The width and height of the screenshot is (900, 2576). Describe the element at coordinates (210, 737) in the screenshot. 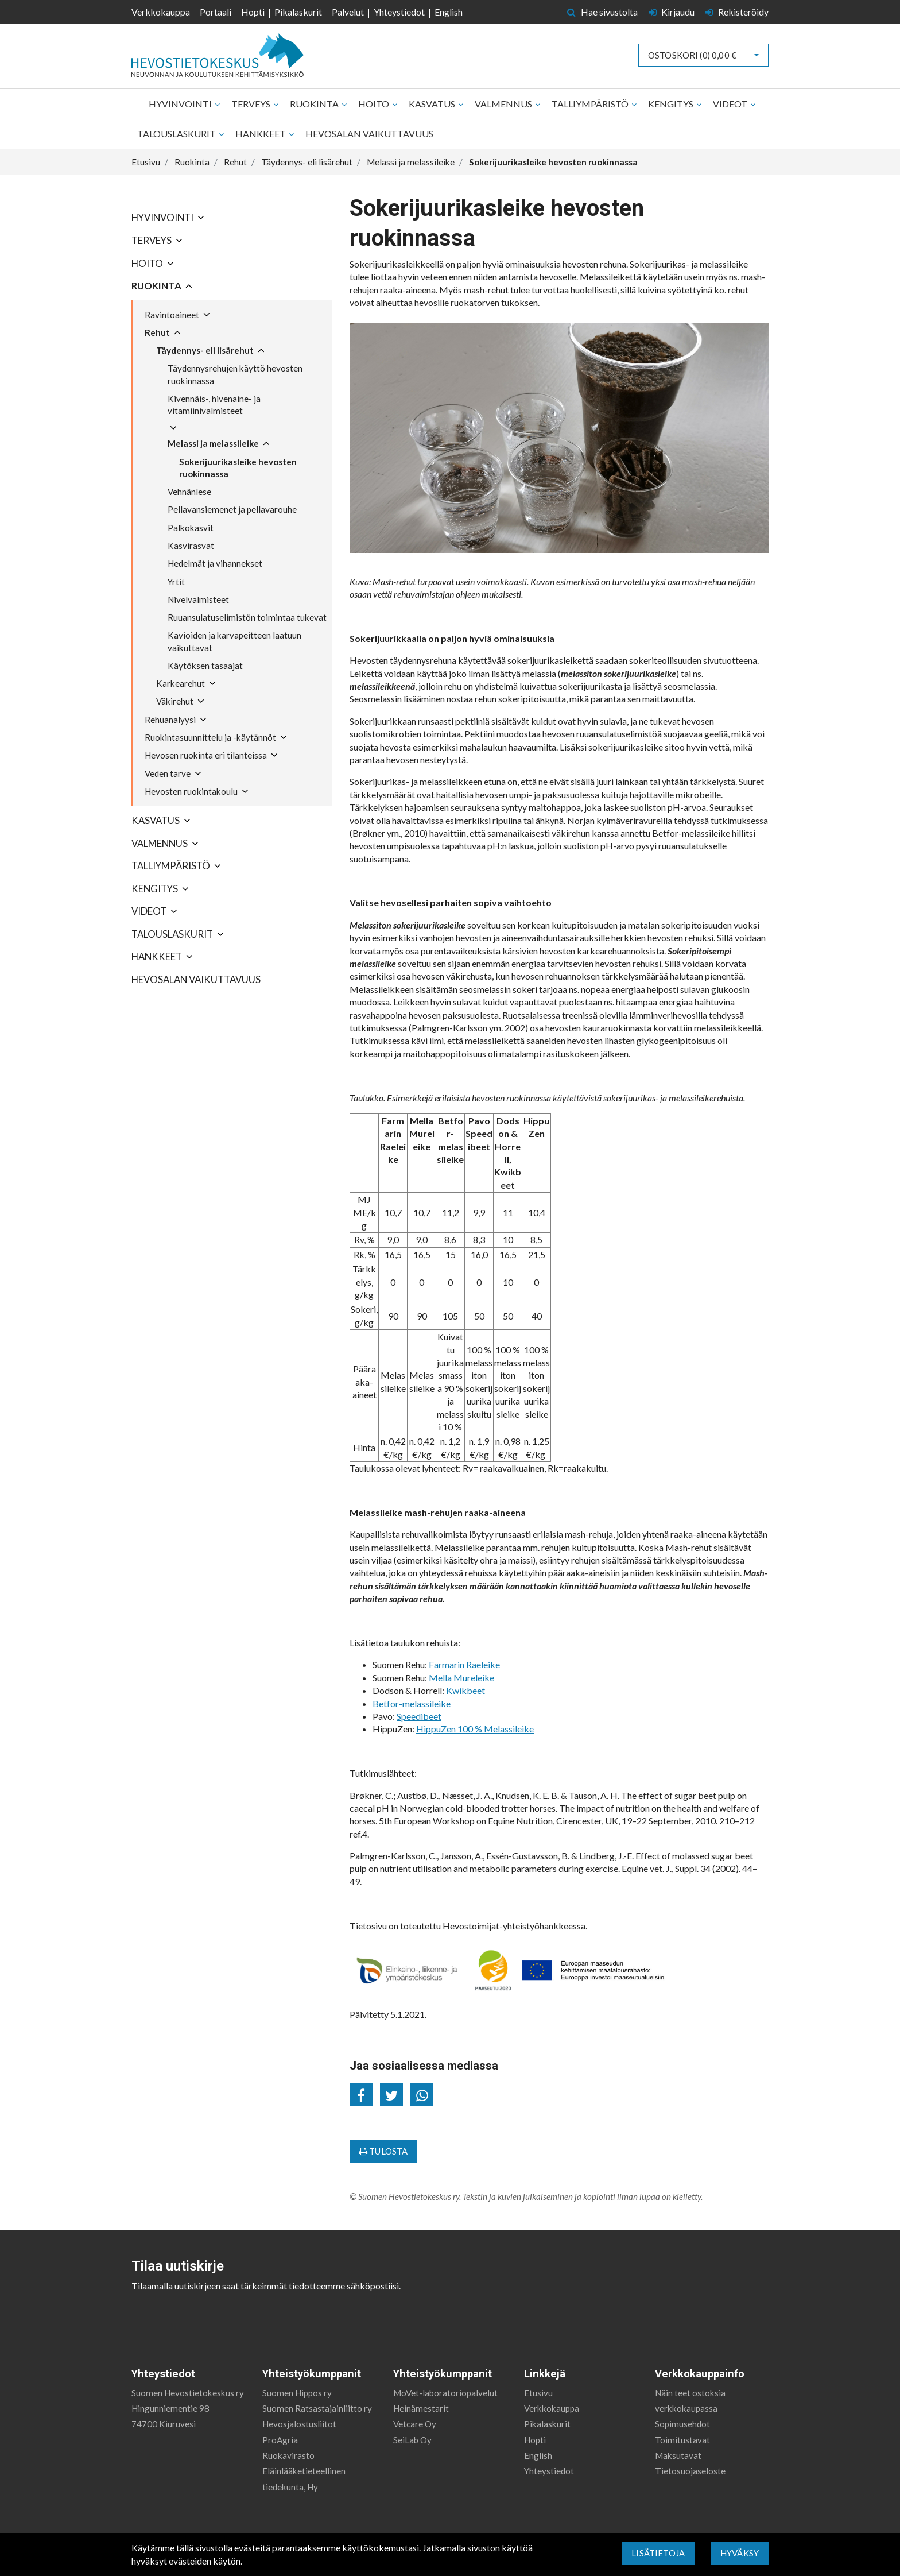

I see `Ruokintasuunnittelu ja -käytännöt` at that location.